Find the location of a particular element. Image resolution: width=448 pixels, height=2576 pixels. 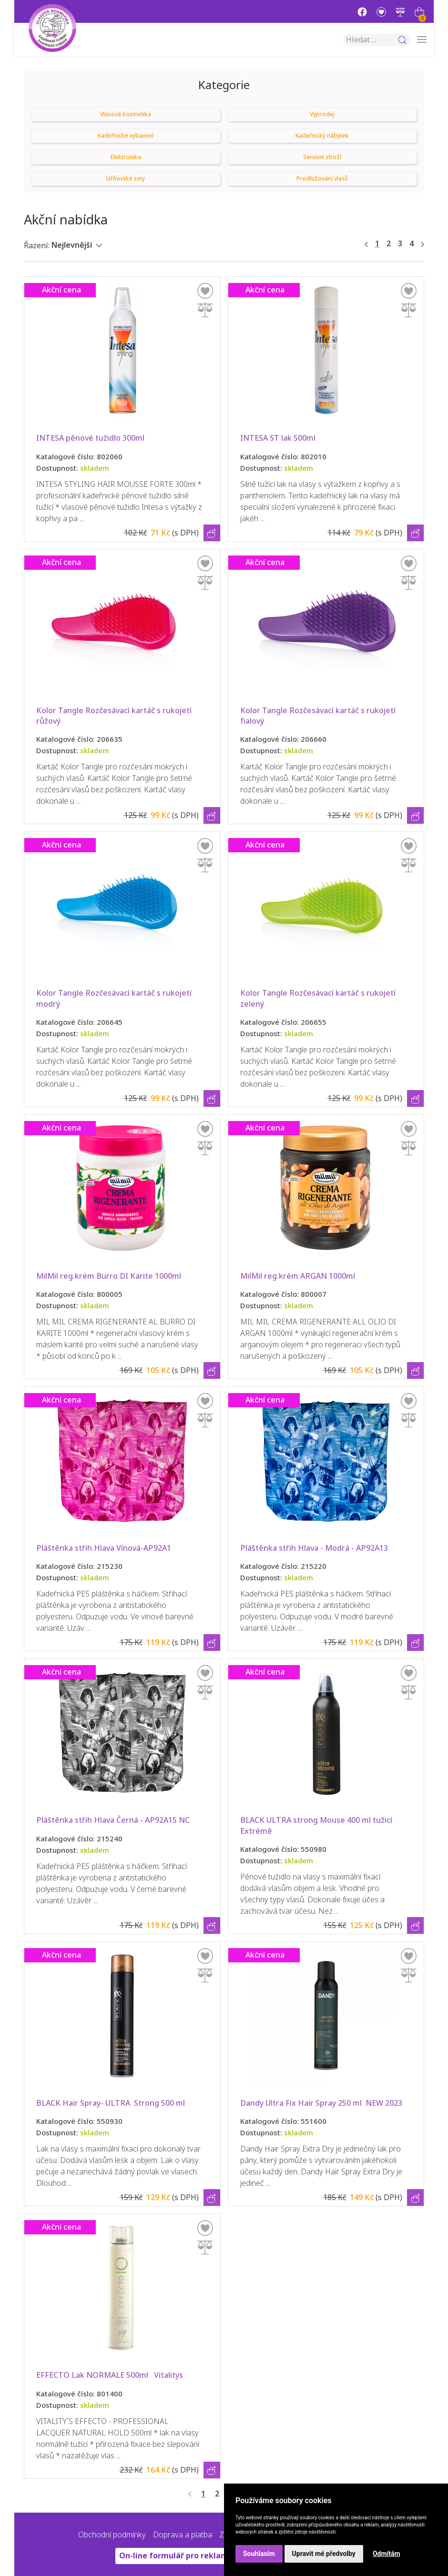

Prodlužování vlasů is located at coordinates (322, 178).